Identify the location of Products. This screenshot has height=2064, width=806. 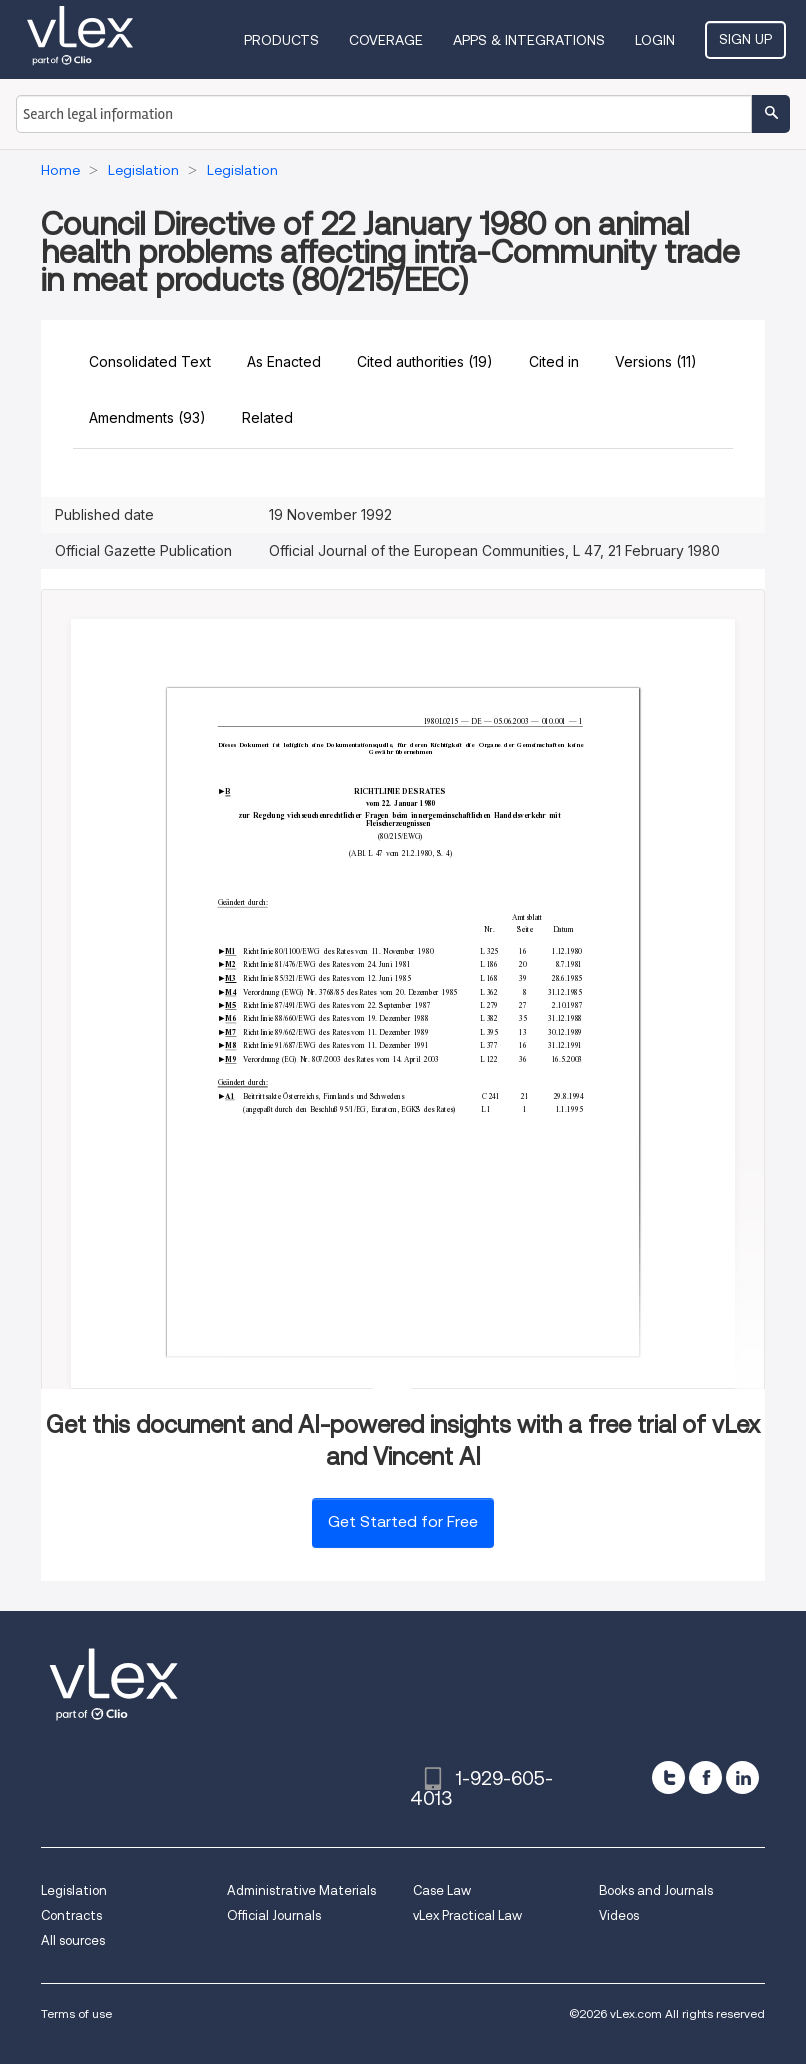
(281, 40).